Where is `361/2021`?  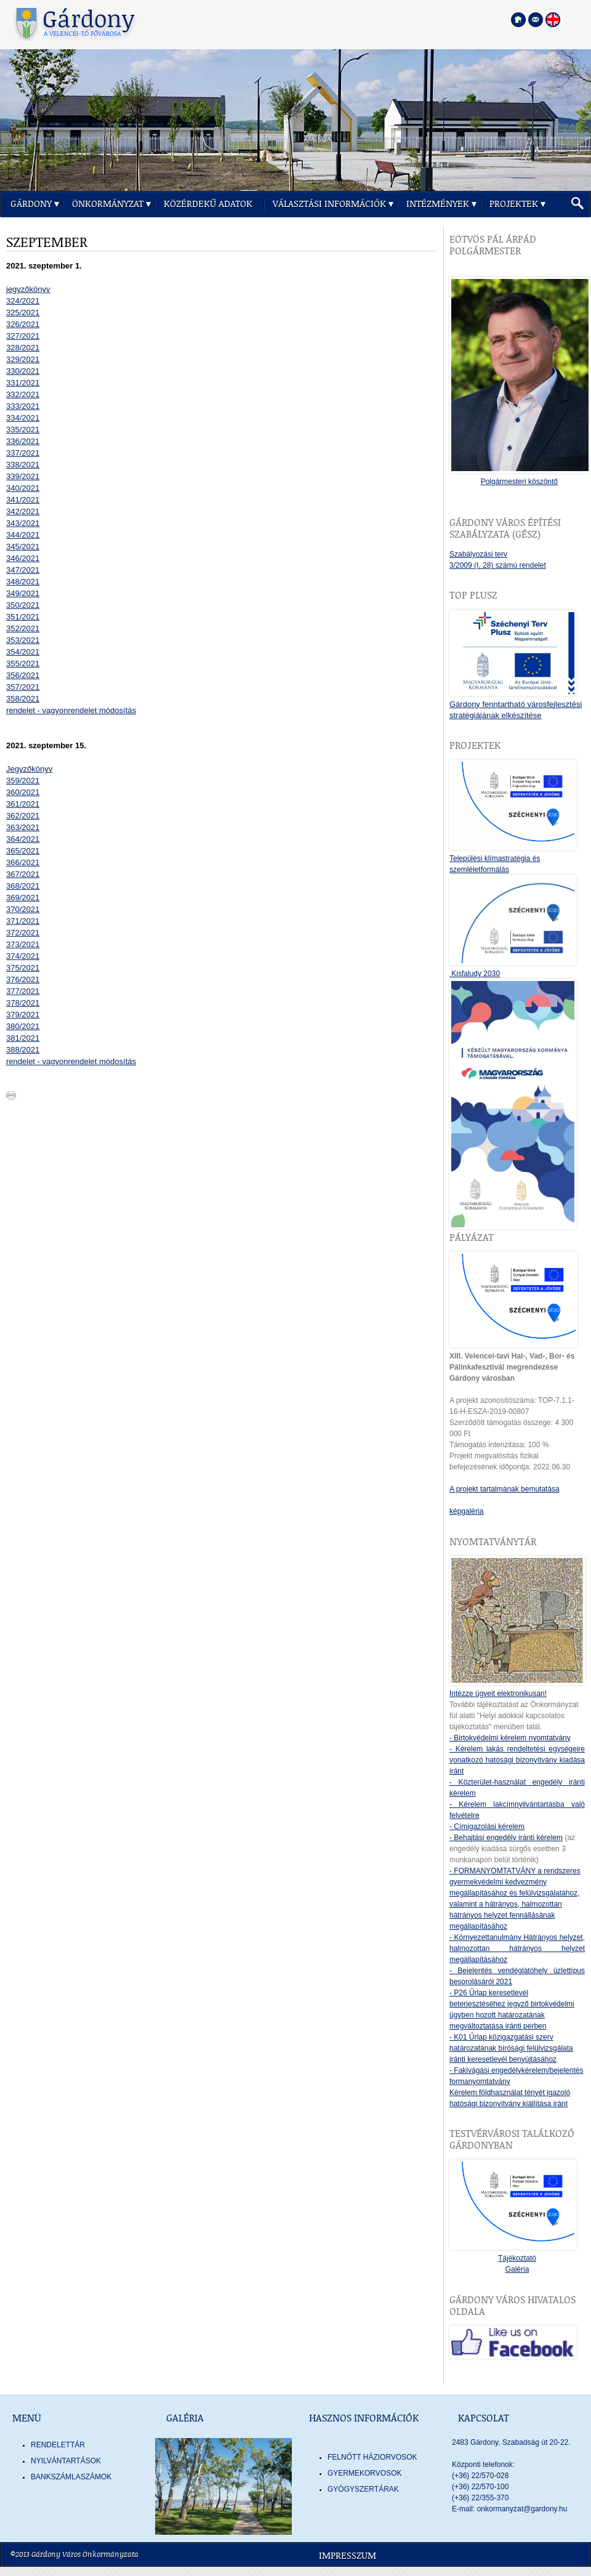
361/2021 is located at coordinates (22, 804).